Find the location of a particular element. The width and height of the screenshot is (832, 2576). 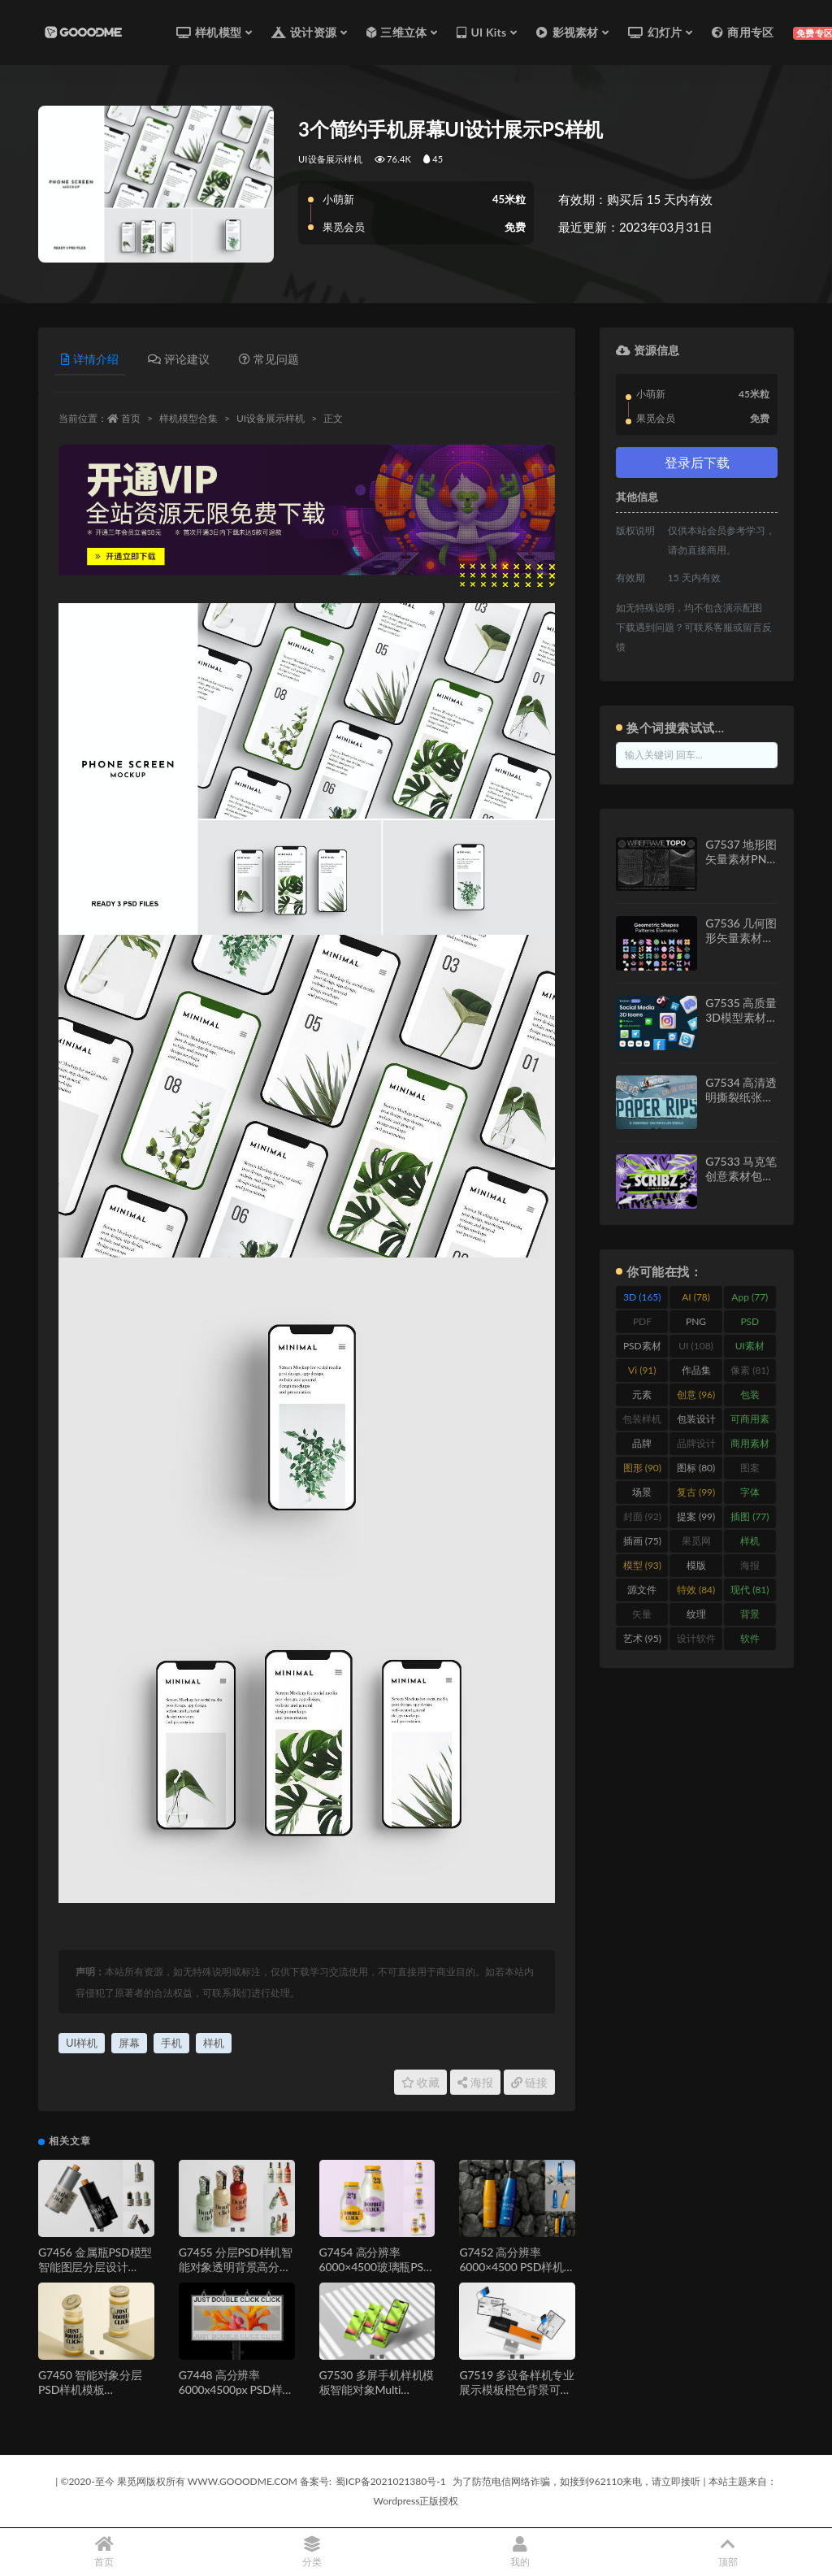

分类 is located at coordinates (312, 2552).